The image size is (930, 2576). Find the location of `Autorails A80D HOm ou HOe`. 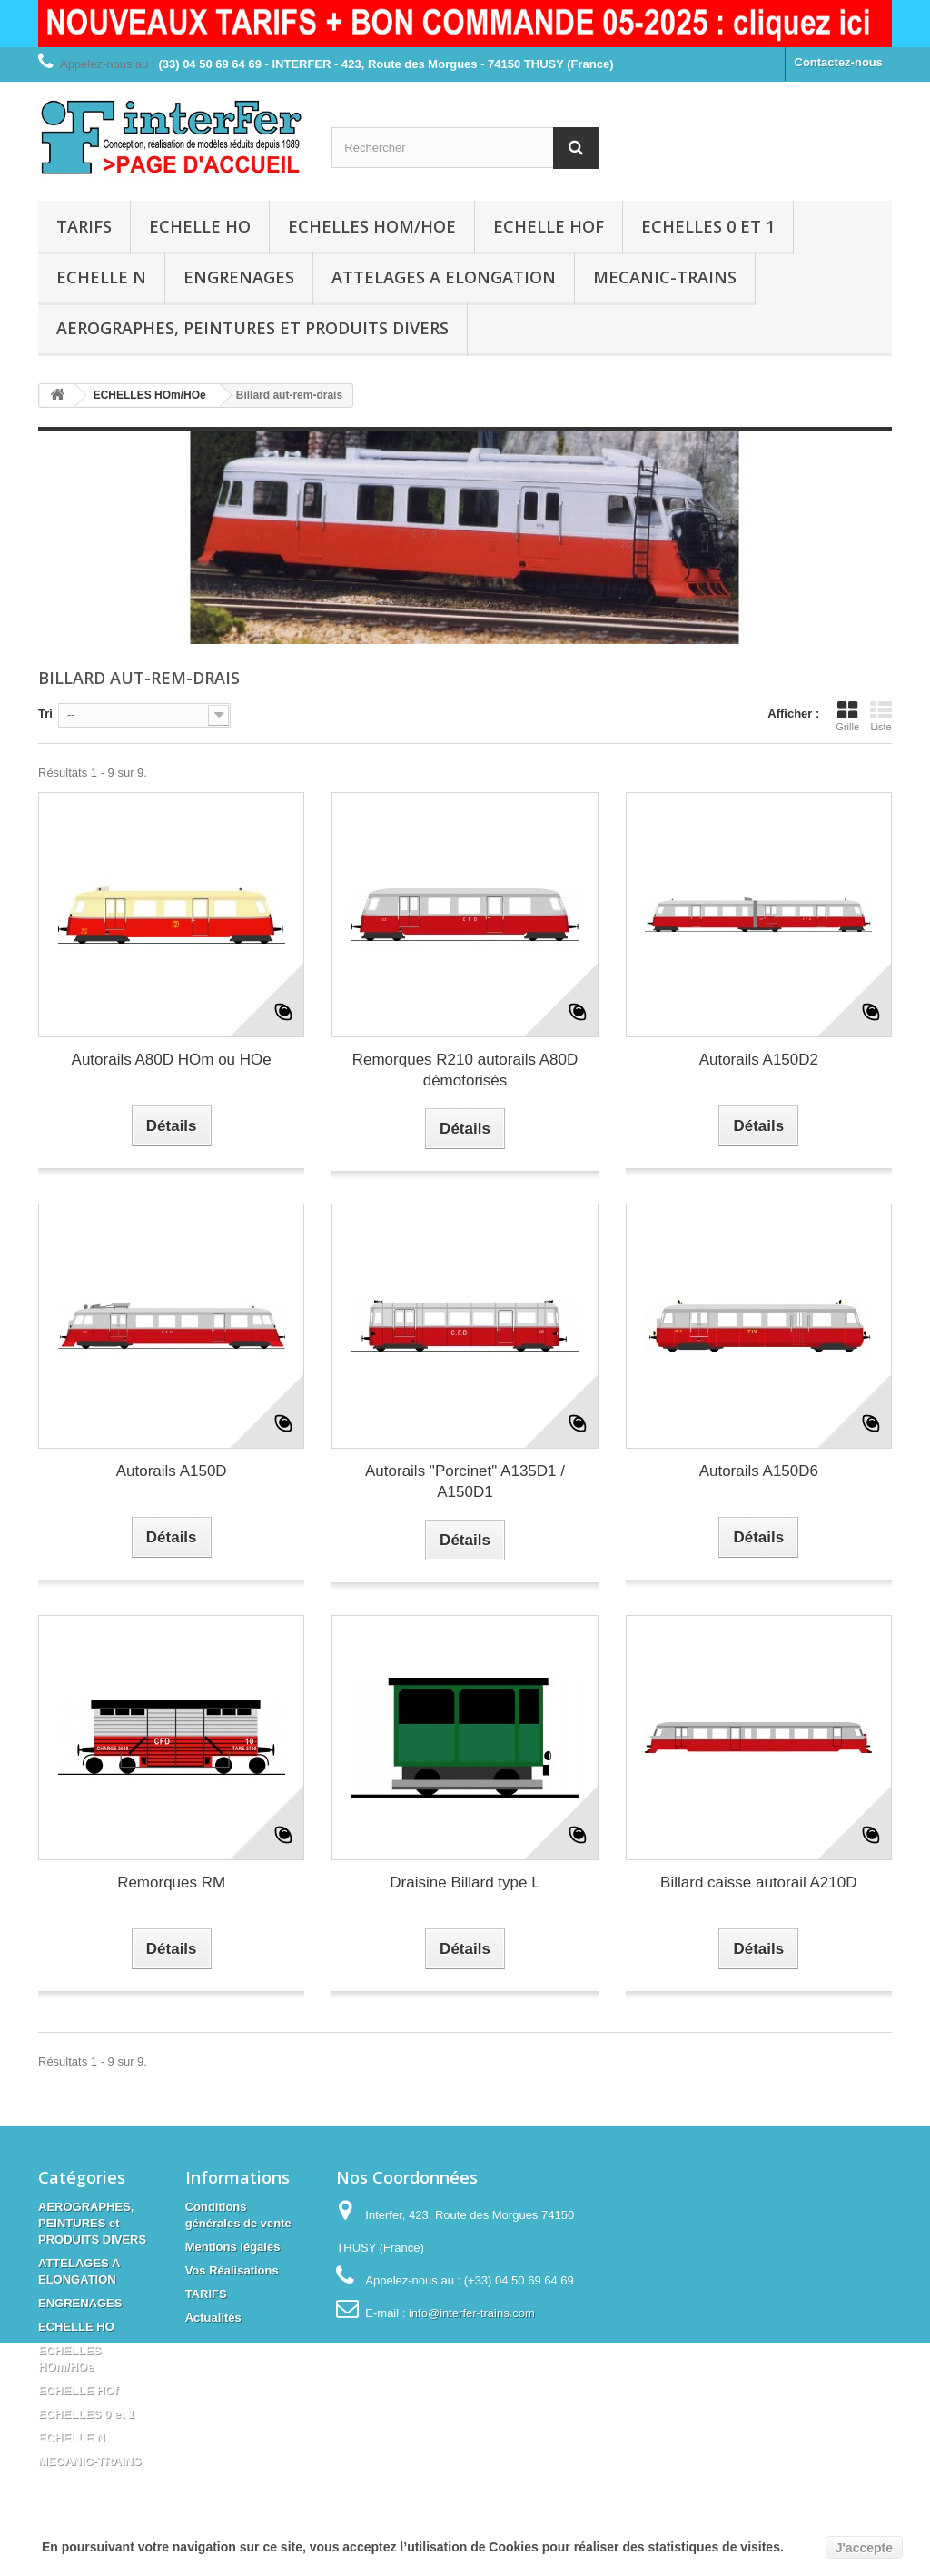

Autorails A80D HOm ou HOe is located at coordinates (172, 1059).